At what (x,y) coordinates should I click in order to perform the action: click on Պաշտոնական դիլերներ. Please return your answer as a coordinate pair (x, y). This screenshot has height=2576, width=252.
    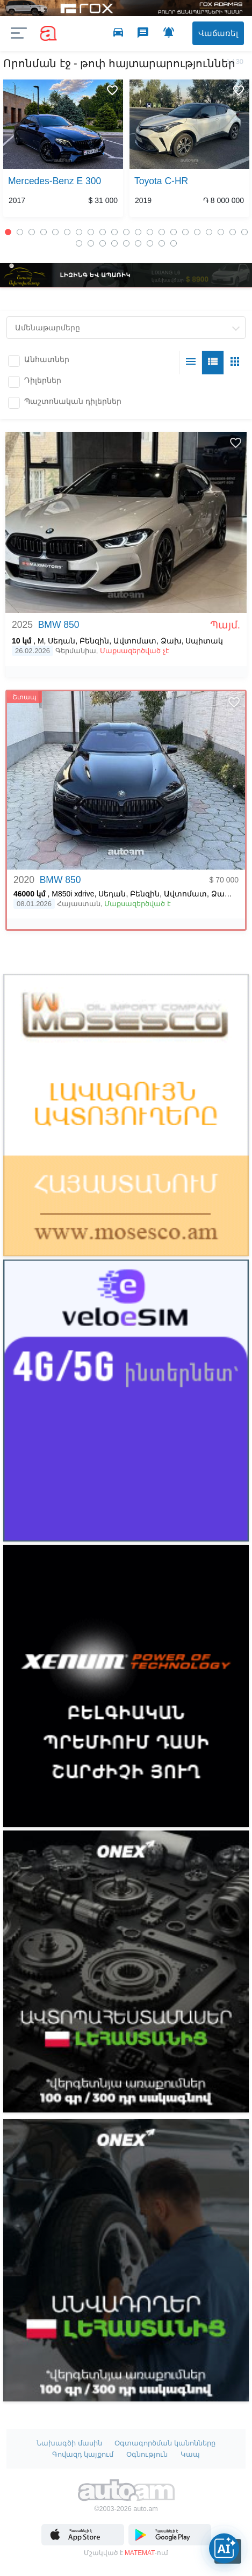
    Looking at the image, I should click on (72, 401).